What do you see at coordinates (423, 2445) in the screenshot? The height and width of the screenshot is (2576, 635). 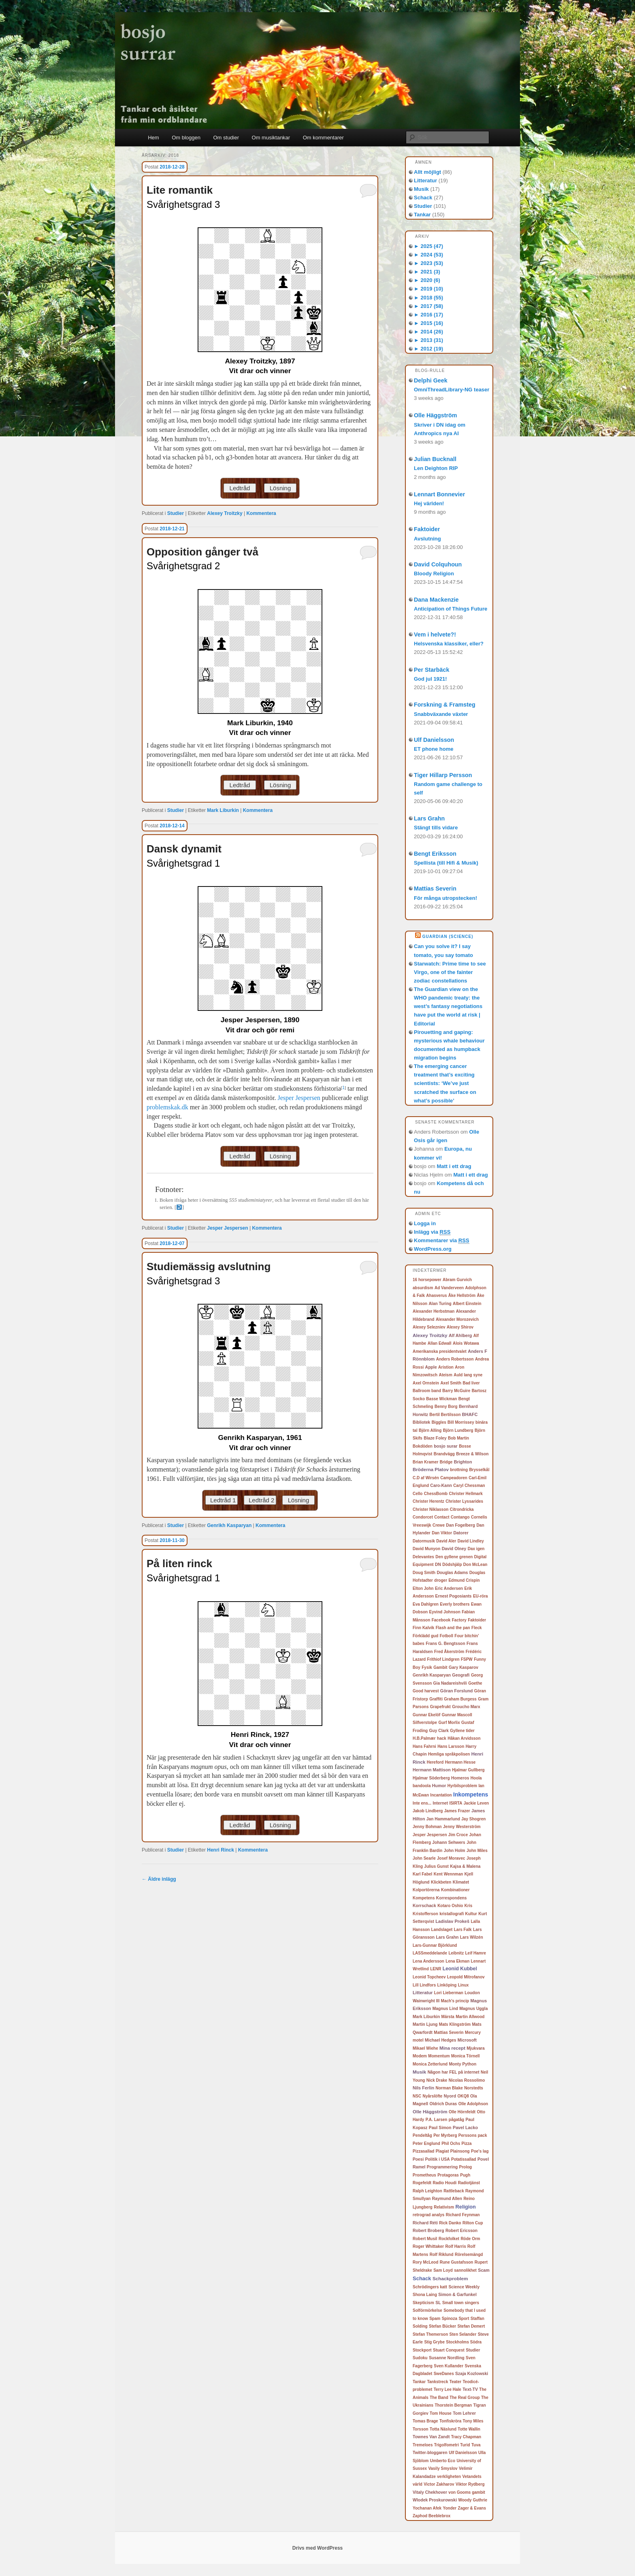 I see `Tremeloes` at bounding box center [423, 2445].